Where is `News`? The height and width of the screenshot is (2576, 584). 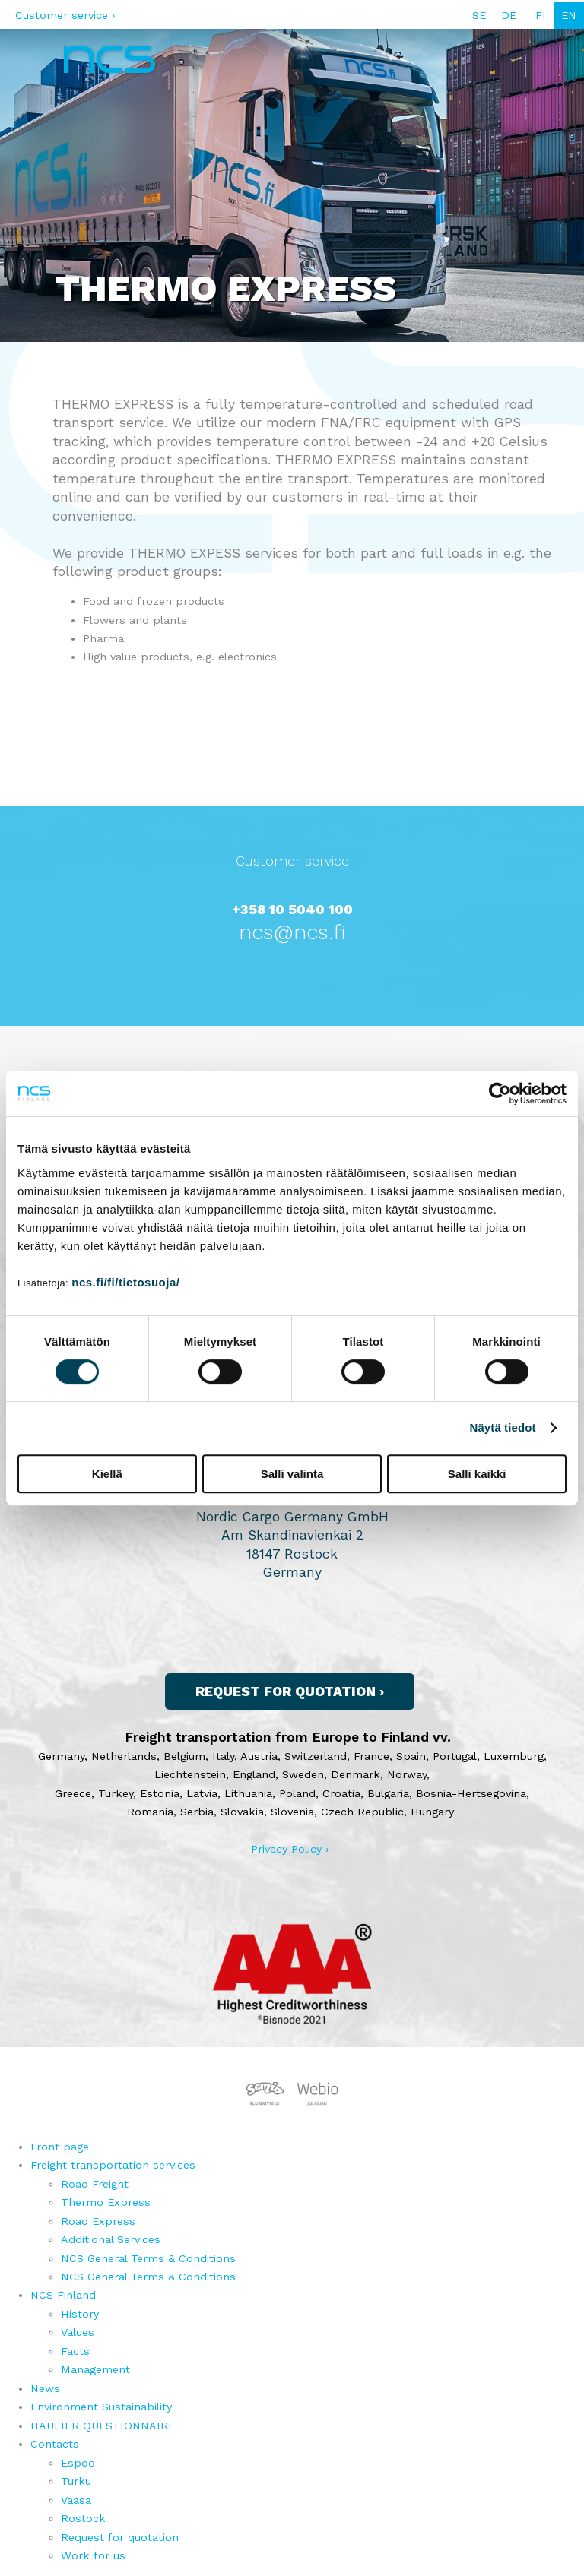
News is located at coordinates (45, 2388).